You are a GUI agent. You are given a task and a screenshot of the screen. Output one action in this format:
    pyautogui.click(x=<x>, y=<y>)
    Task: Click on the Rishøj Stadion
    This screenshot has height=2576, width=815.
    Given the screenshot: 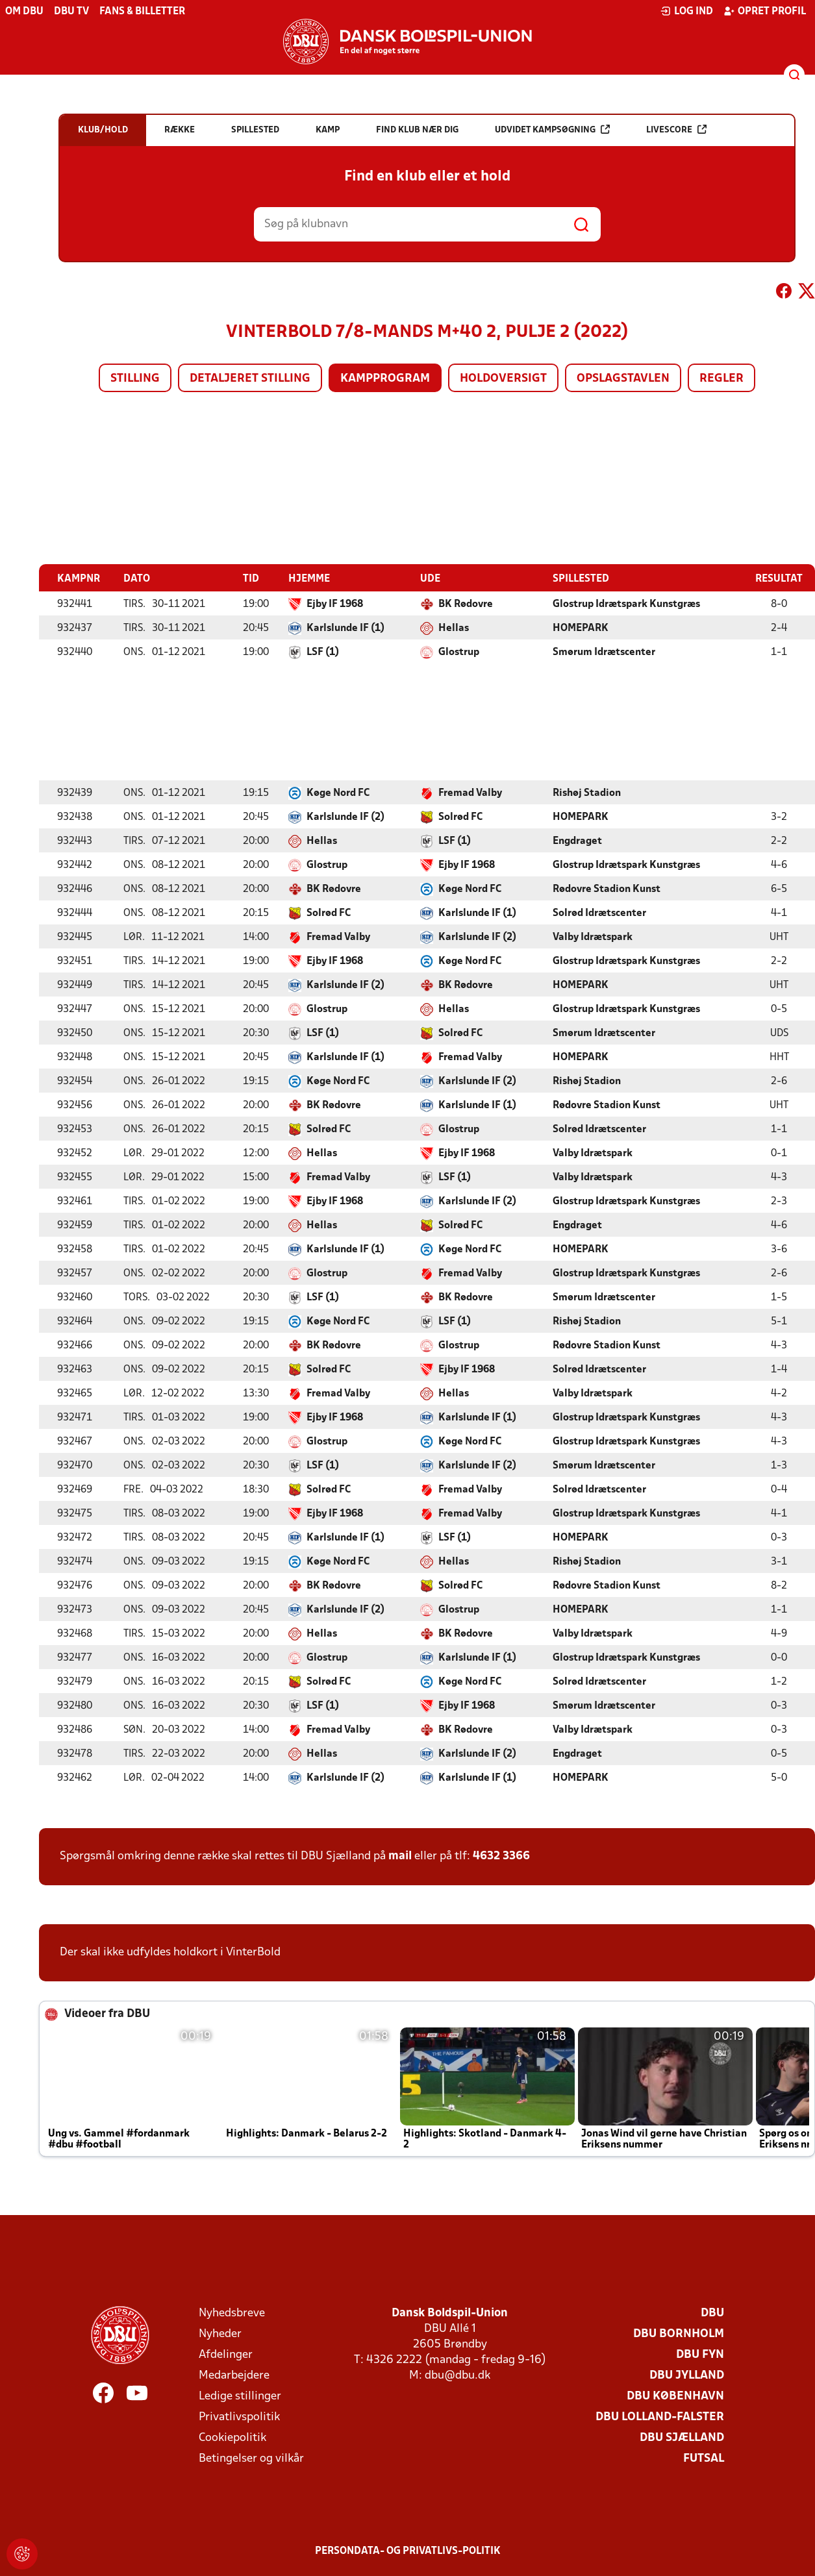 What is the action you would take?
    pyautogui.click(x=587, y=792)
    